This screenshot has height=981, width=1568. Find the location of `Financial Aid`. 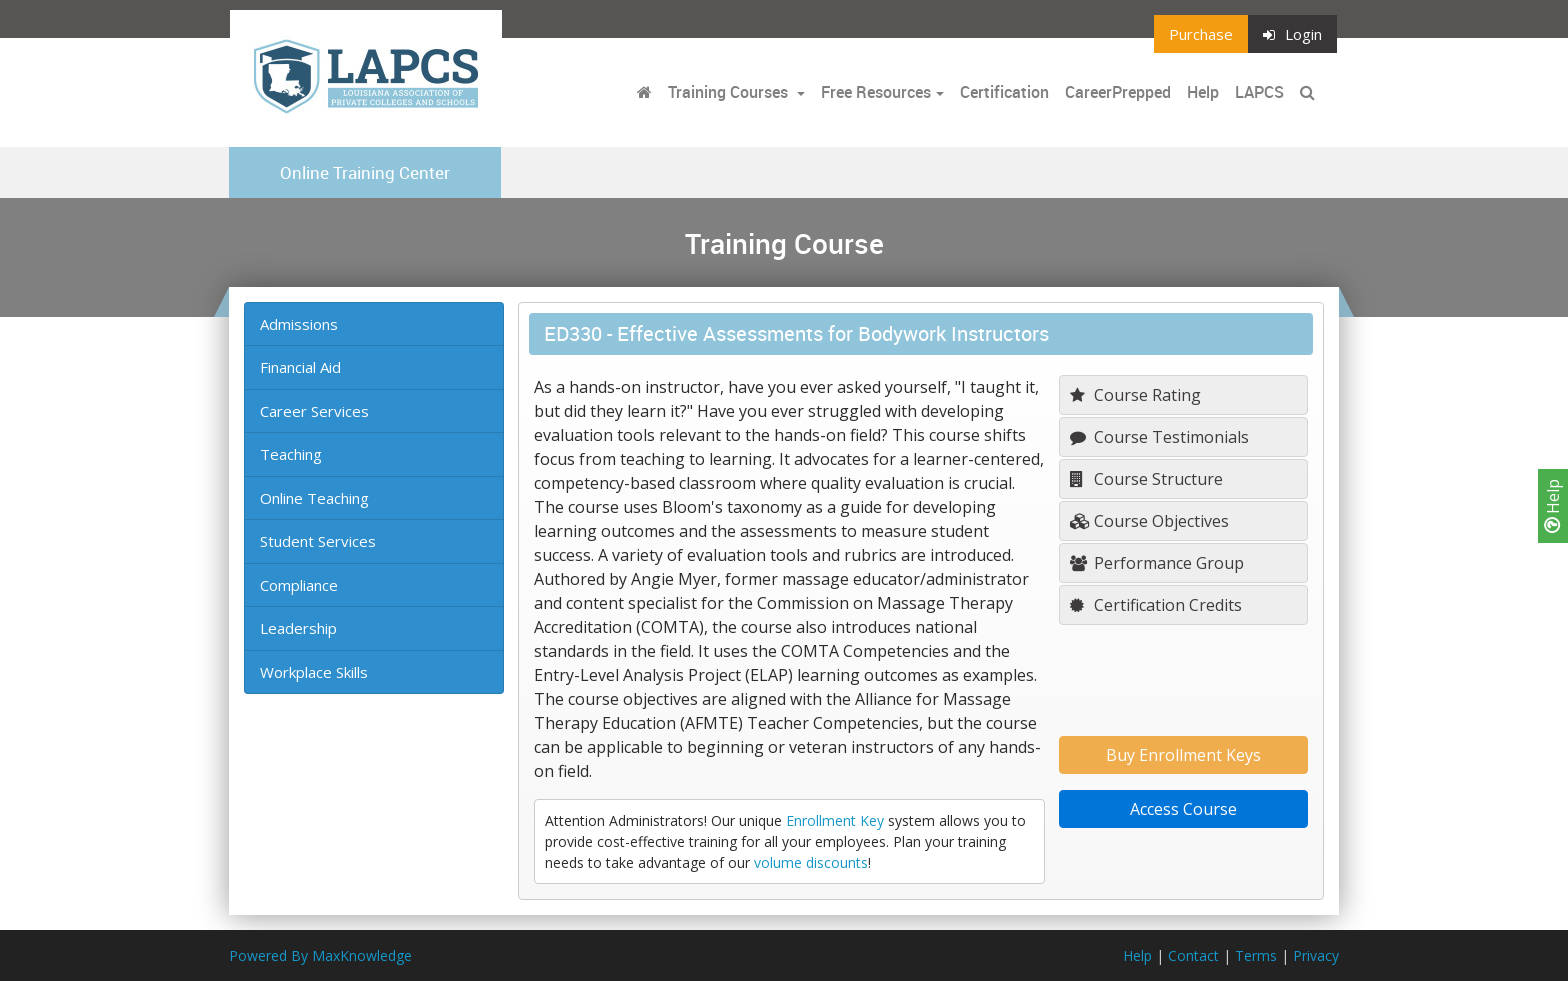

Financial Aid is located at coordinates (300, 367).